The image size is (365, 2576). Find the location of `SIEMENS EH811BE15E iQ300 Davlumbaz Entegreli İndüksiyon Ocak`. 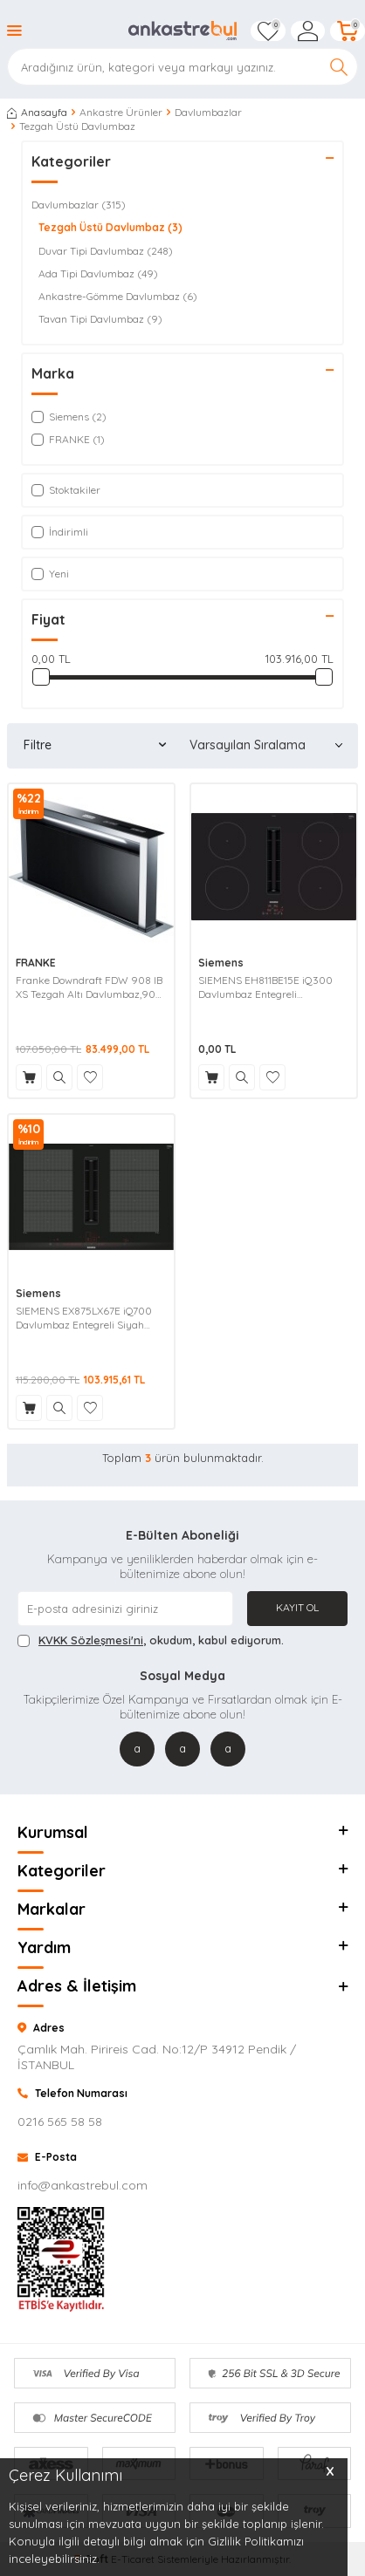

SIEMENS EH811BE15E iQ300 Davlumbaz Entegreli İndüksiyon Ocak is located at coordinates (265, 987).